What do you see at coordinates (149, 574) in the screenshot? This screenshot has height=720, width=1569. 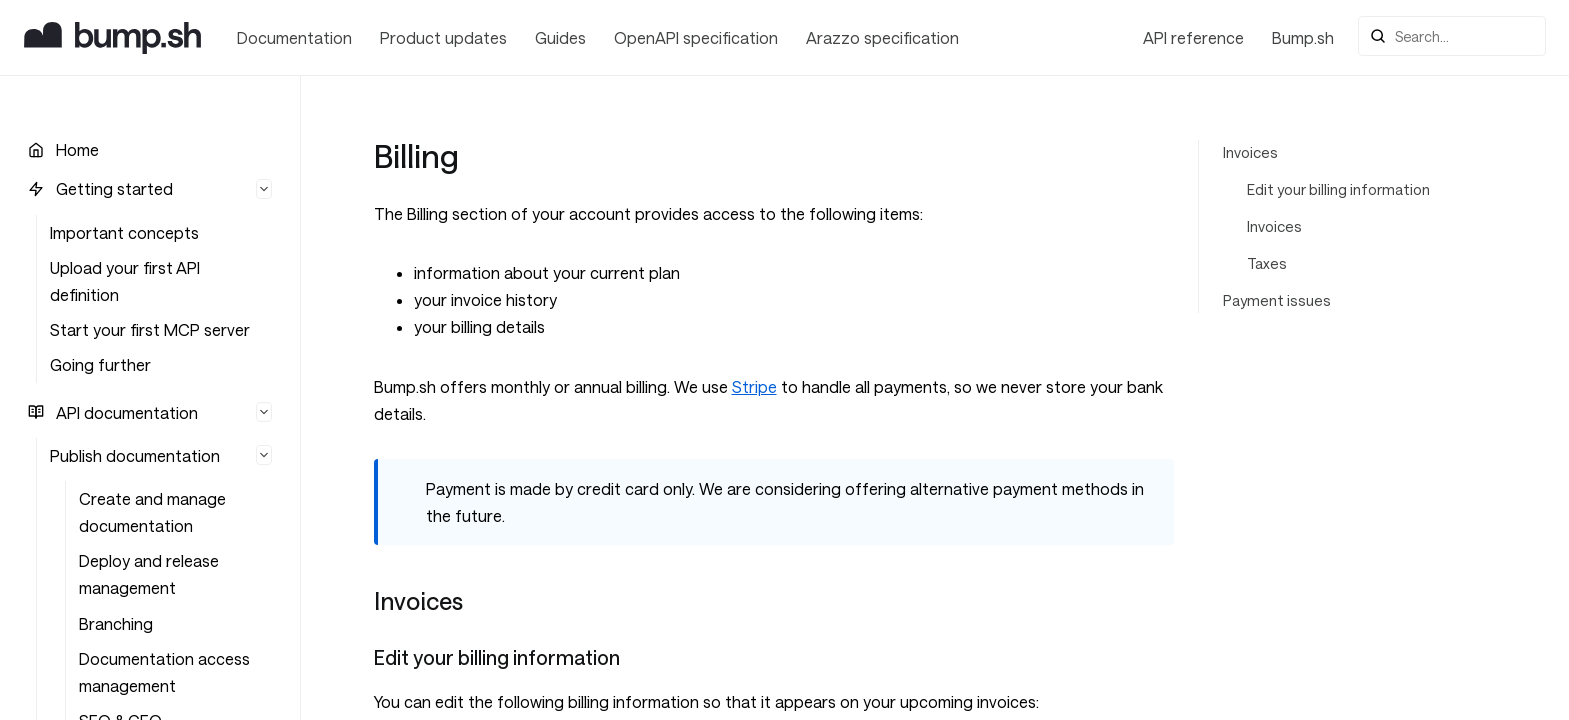 I see `Deploy and release management` at bounding box center [149, 574].